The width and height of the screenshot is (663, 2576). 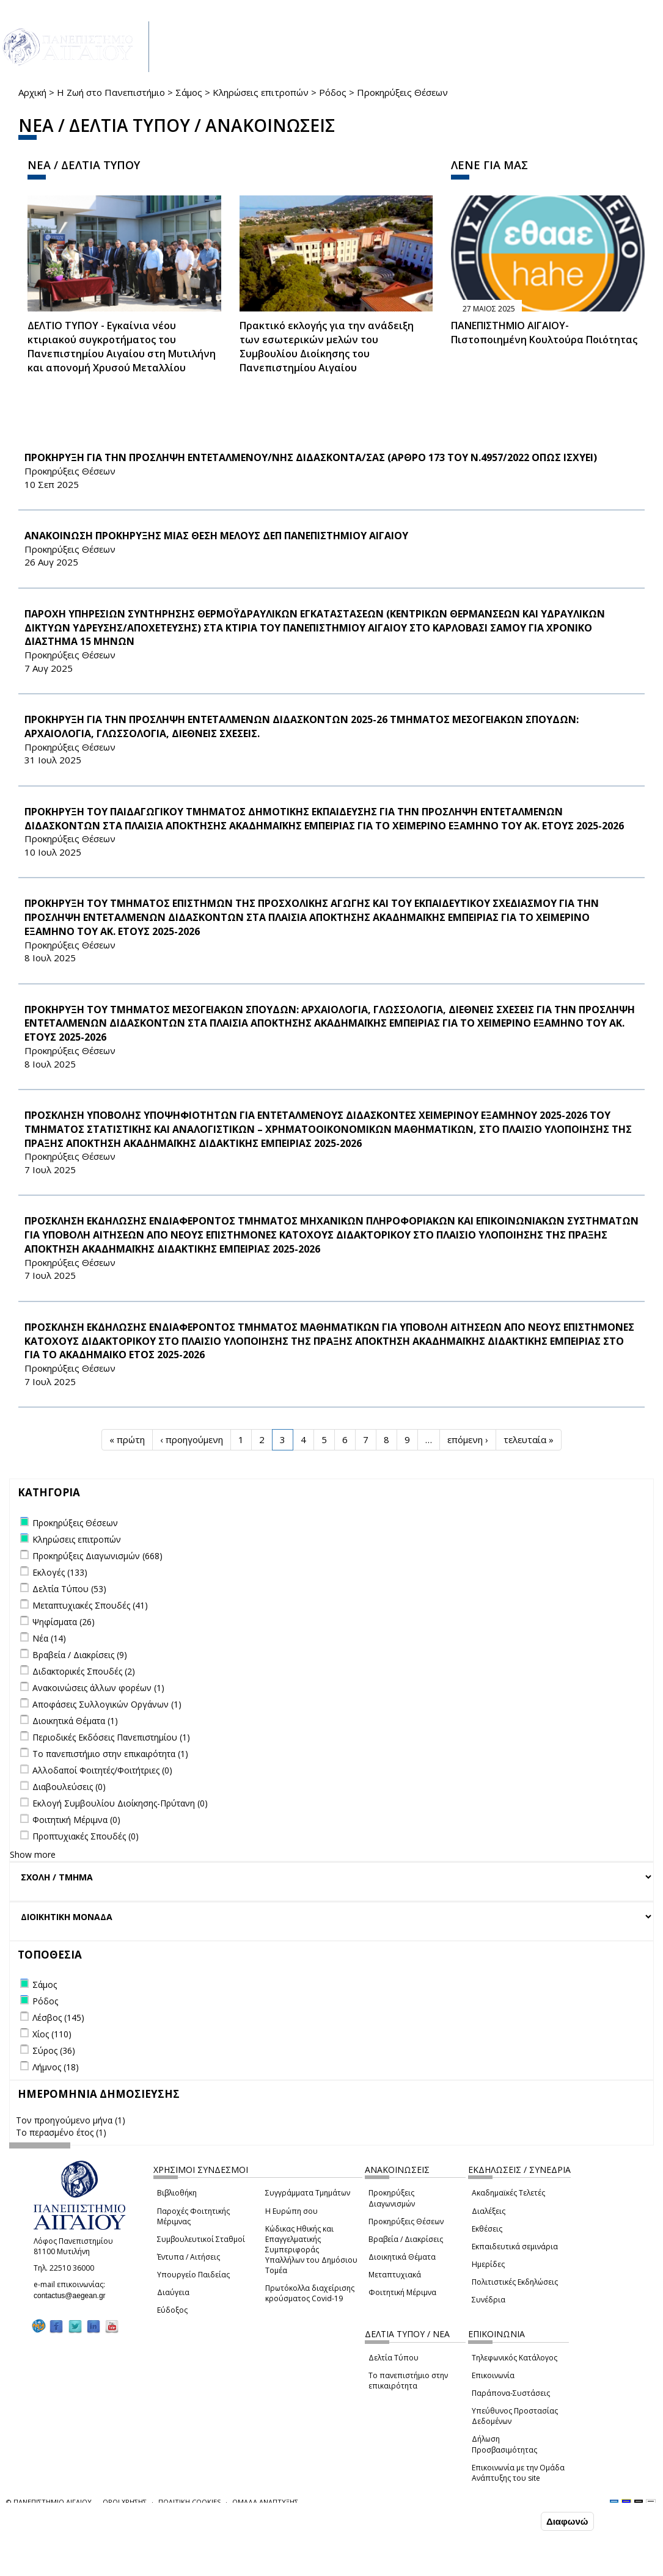 What do you see at coordinates (189, 2501) in the screenshot?
I see `ΠΟΛΙΤΙΚΗ COOKIES` at bounding box center [189, 2501].